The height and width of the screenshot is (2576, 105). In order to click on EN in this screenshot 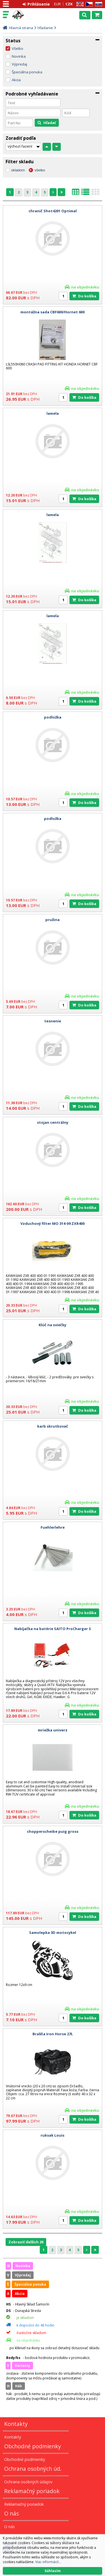, I will do `click(79, 4)`.